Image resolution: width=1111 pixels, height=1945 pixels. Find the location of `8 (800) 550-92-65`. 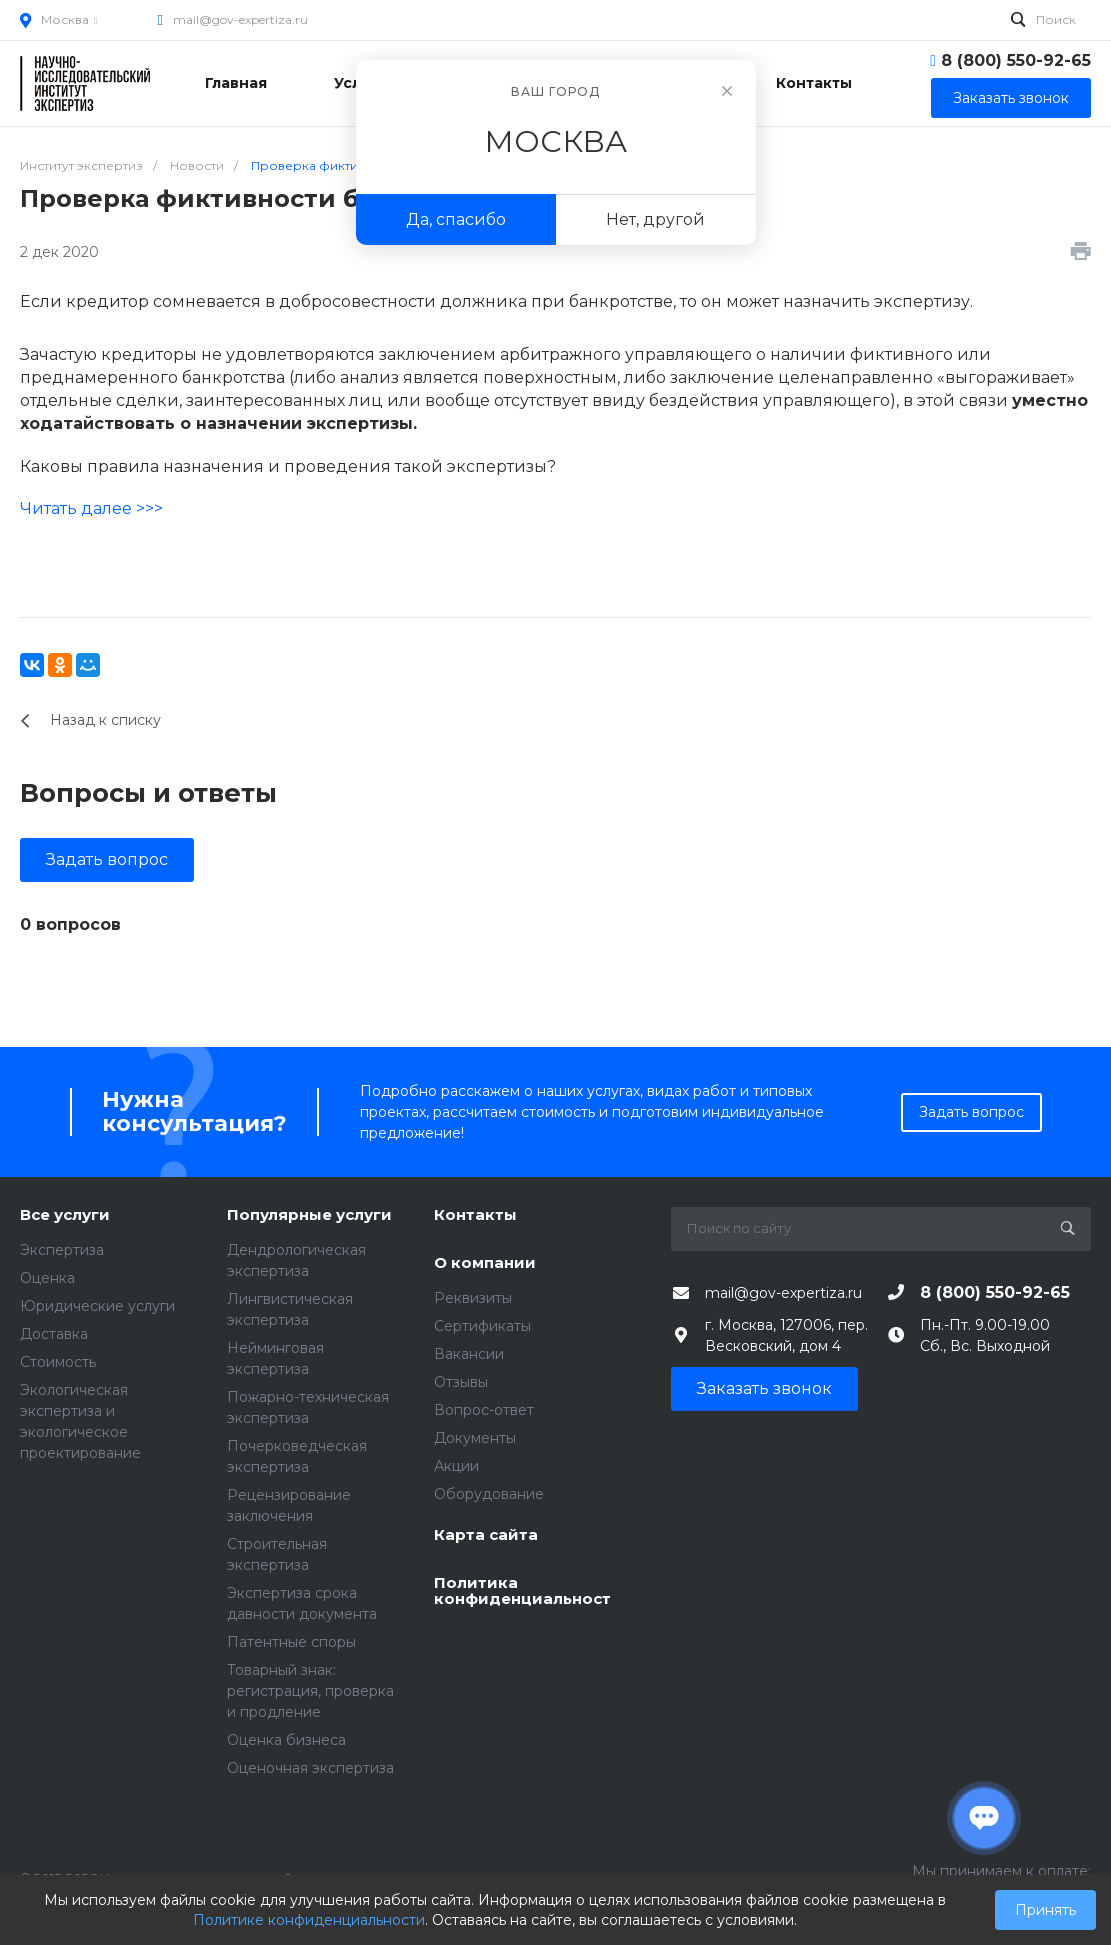

8 (800) 550-92-65 is located at coordinates (1016, 60).